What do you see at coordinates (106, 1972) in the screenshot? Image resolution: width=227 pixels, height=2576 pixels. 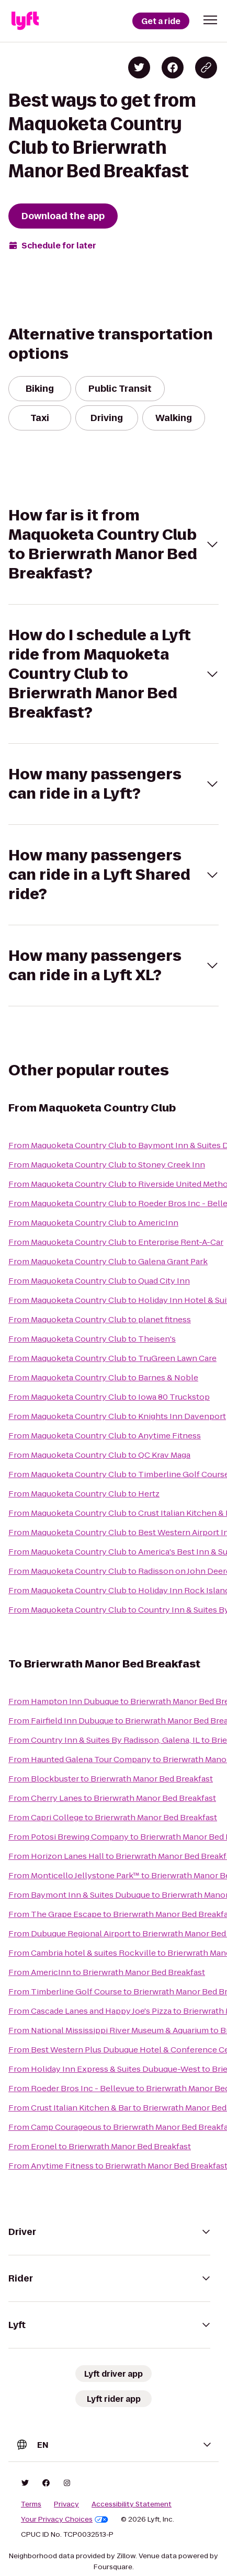 I see `From AmericInn to Brierwrath Manor Bed Breakfast` at bounding box center [106, 1972].